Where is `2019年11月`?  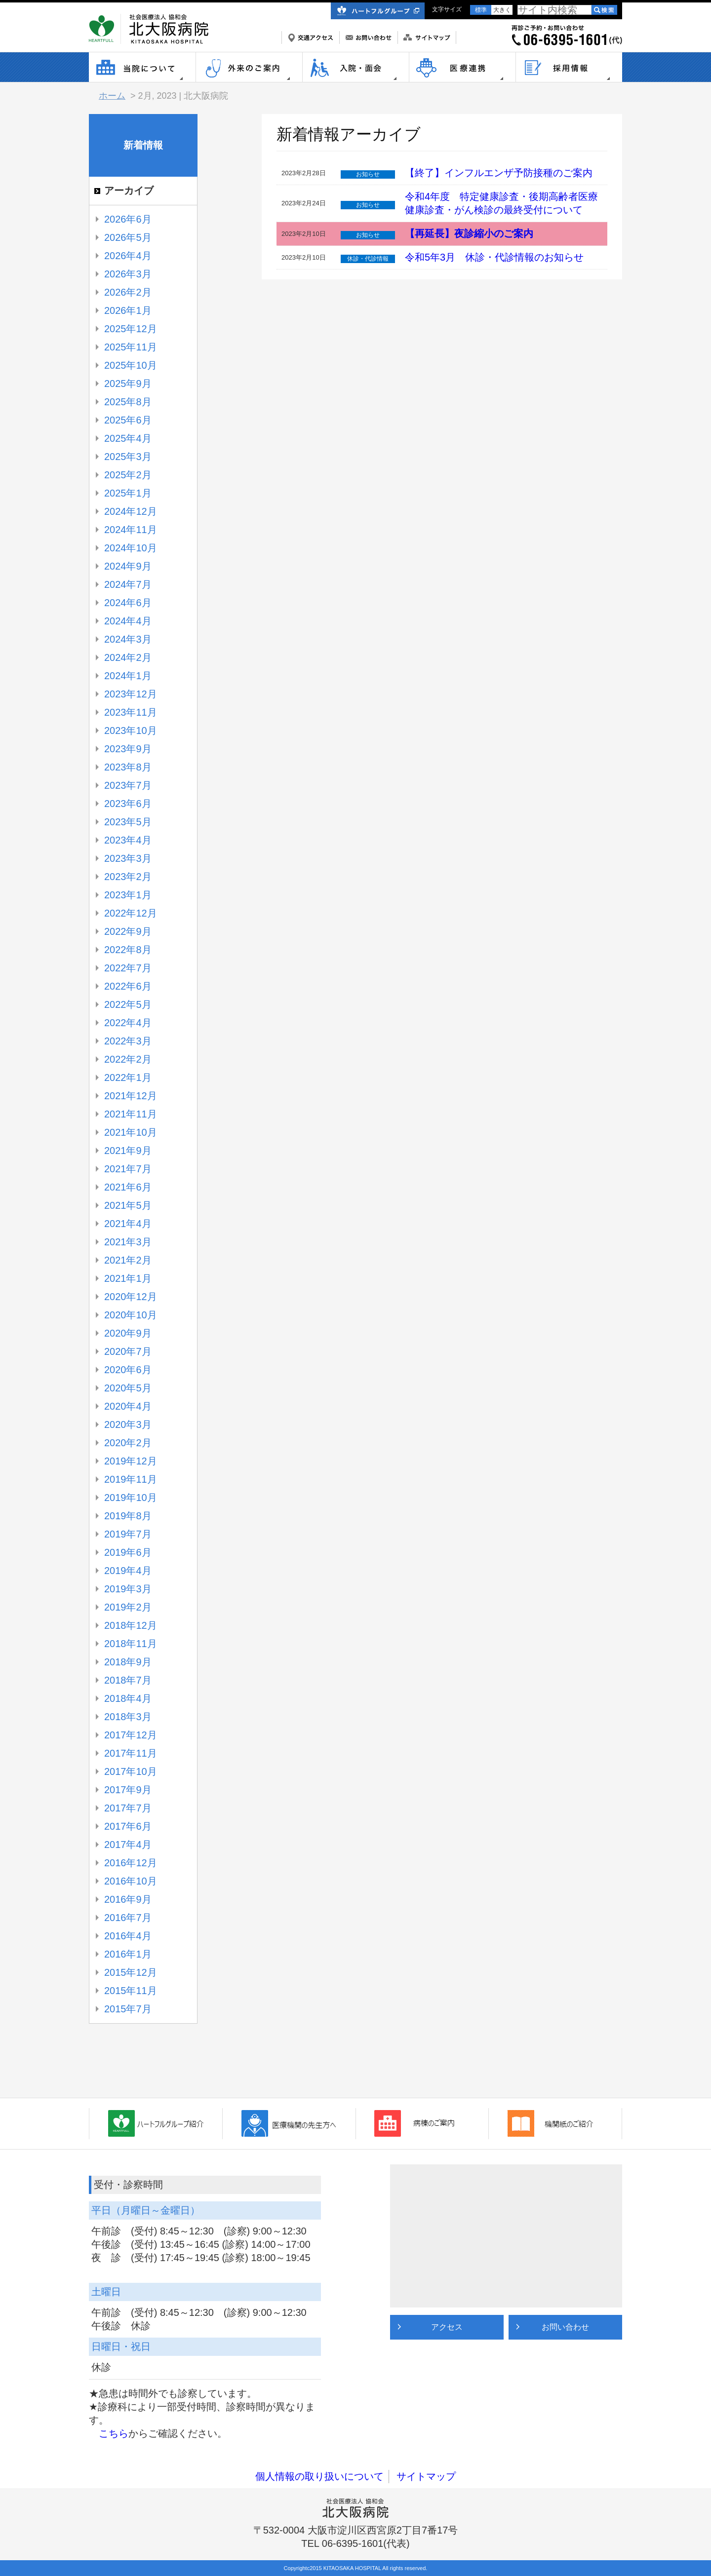 2019年11月 is located at coordinates (130, 1479).